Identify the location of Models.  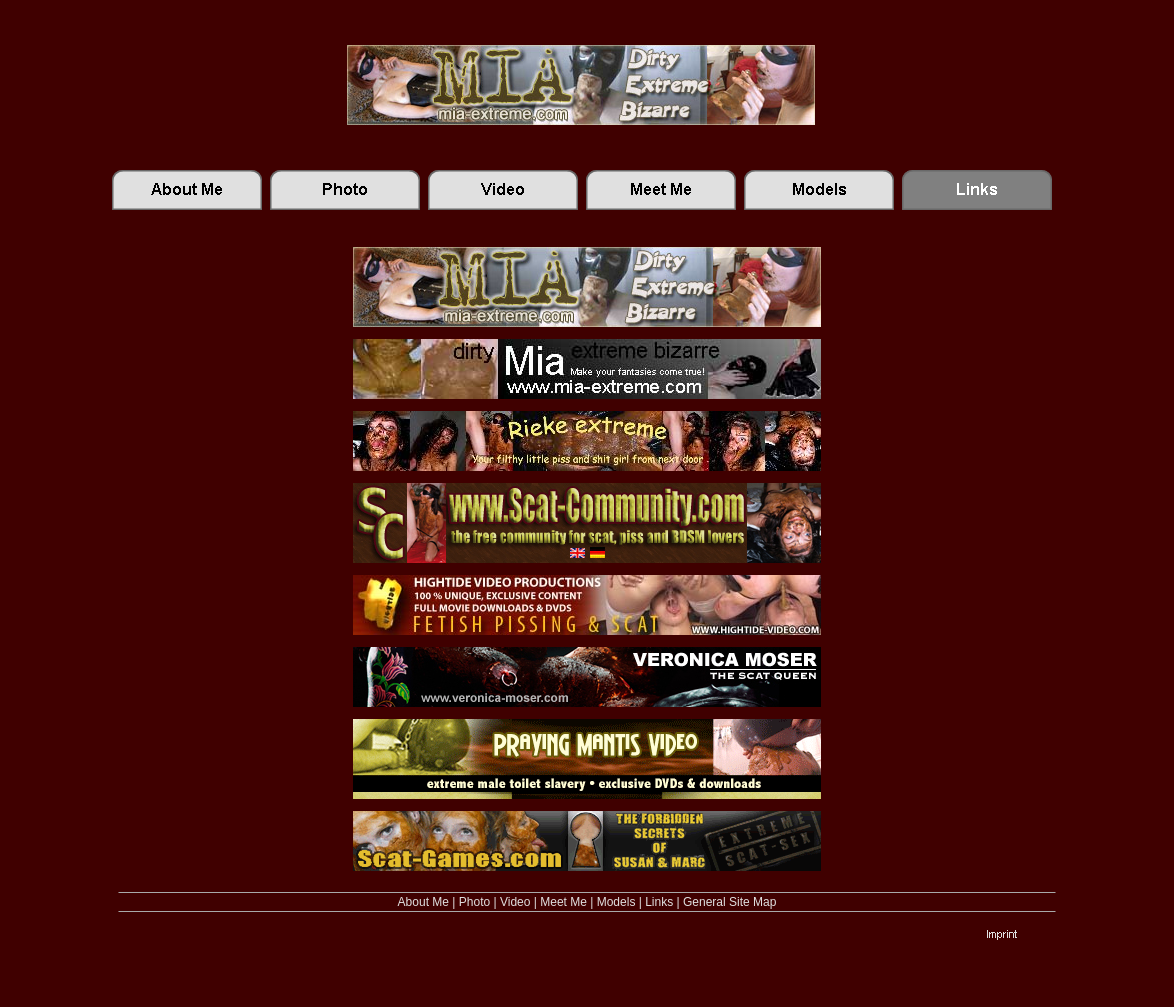
(616, 902).